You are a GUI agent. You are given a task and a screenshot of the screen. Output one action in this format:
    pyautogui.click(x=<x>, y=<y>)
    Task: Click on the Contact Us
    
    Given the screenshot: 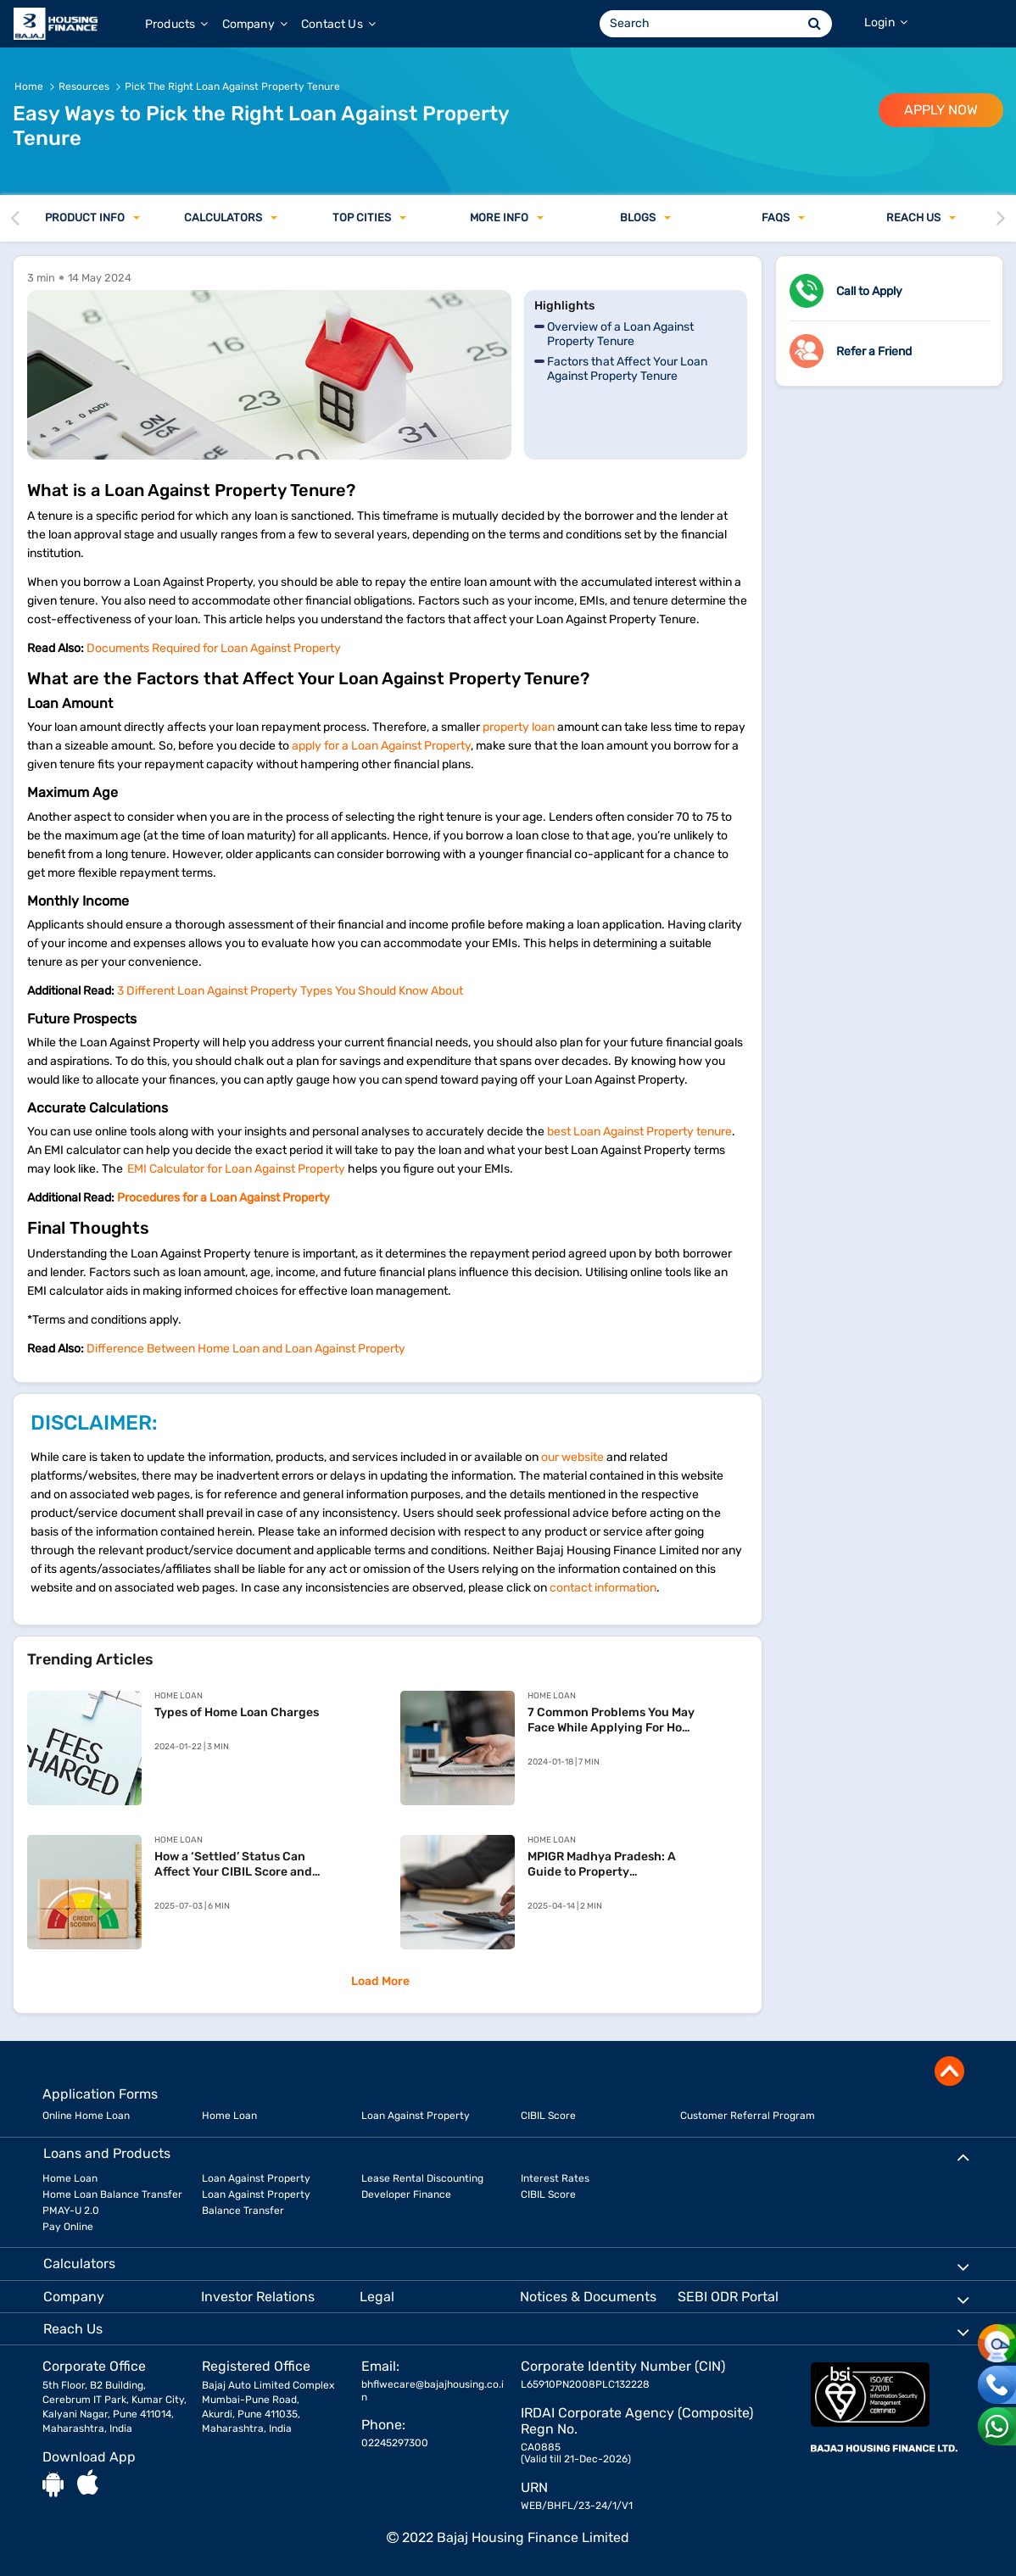 What is the action you would take?
    pyautogui.click(x=338, y=24)
    